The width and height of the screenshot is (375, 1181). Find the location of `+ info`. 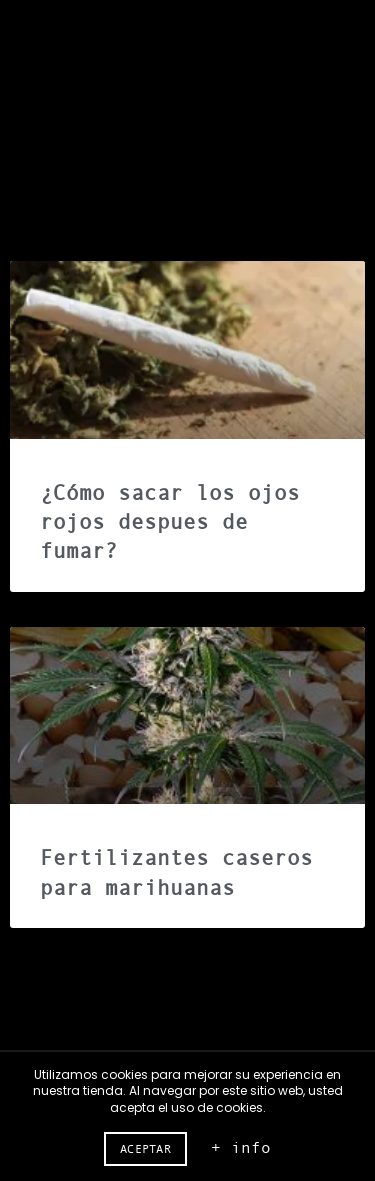

+ info is located at coordinates (241, 1147).